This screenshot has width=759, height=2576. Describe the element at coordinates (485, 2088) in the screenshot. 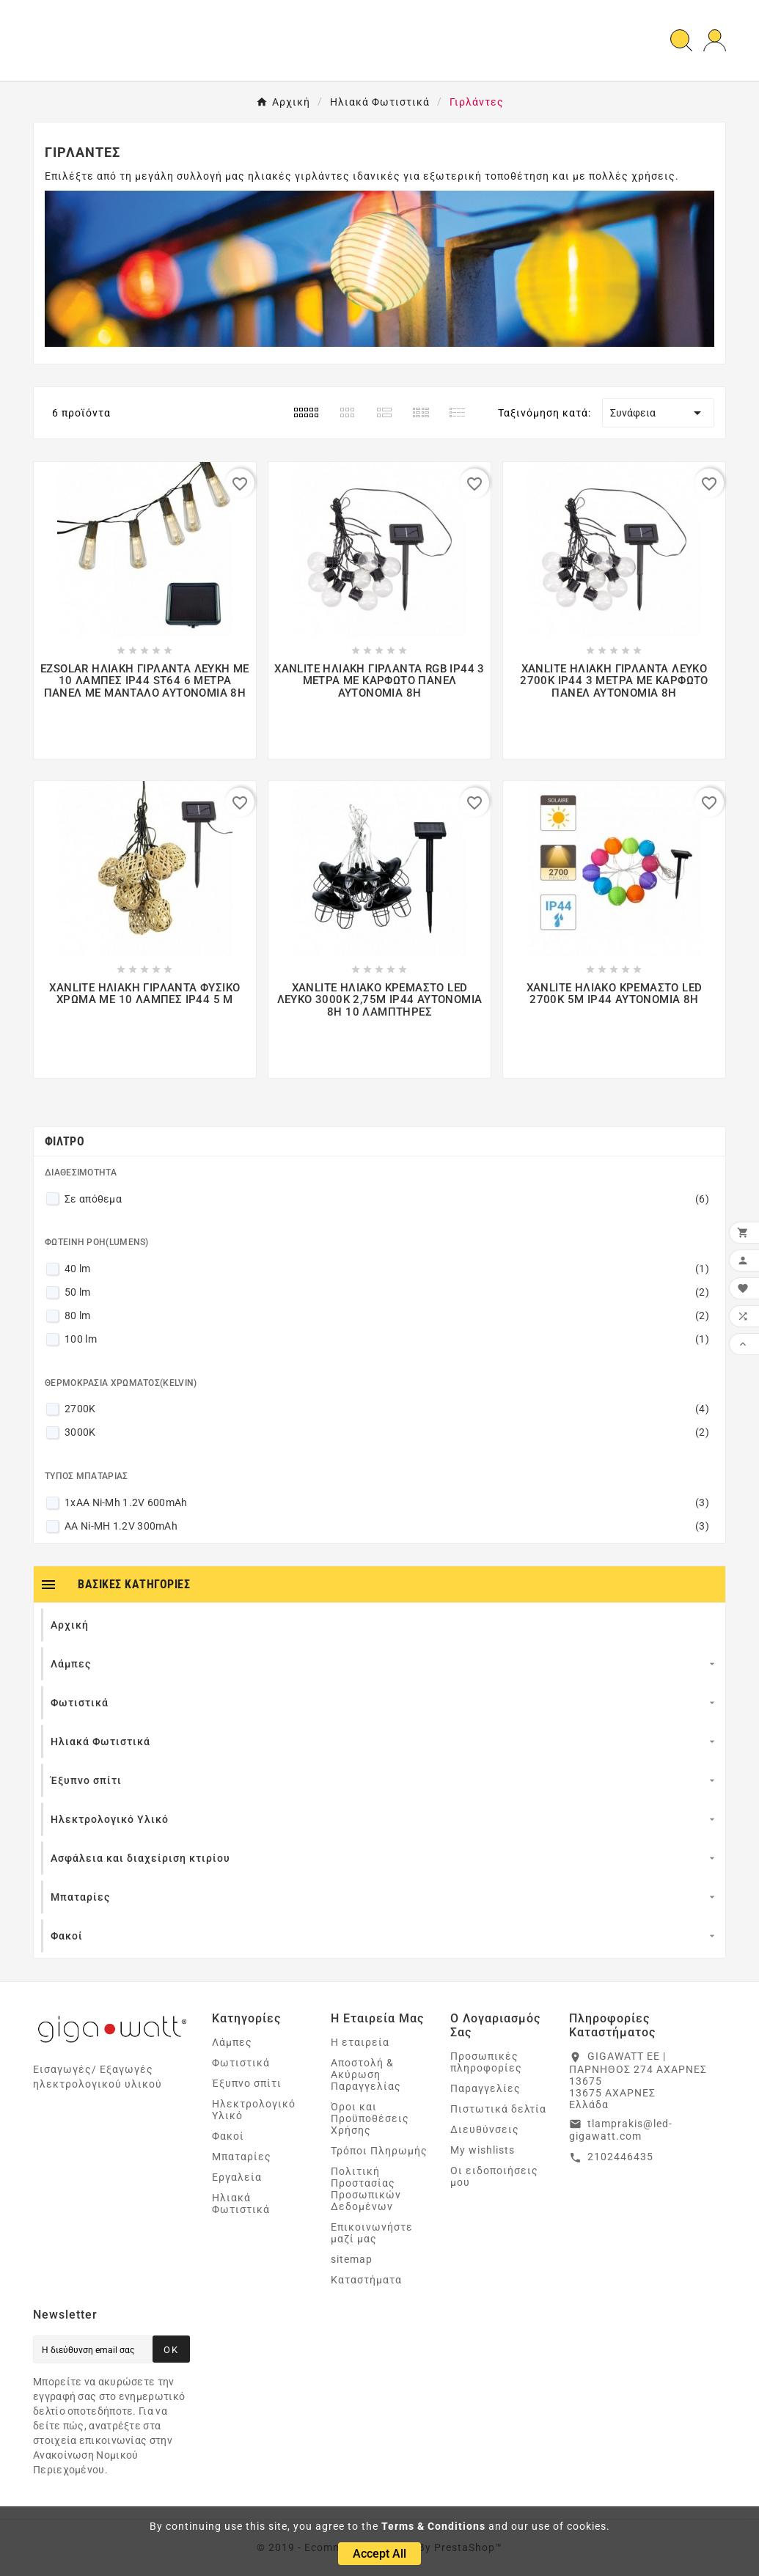

I see `Παραγγελίες` at that location.